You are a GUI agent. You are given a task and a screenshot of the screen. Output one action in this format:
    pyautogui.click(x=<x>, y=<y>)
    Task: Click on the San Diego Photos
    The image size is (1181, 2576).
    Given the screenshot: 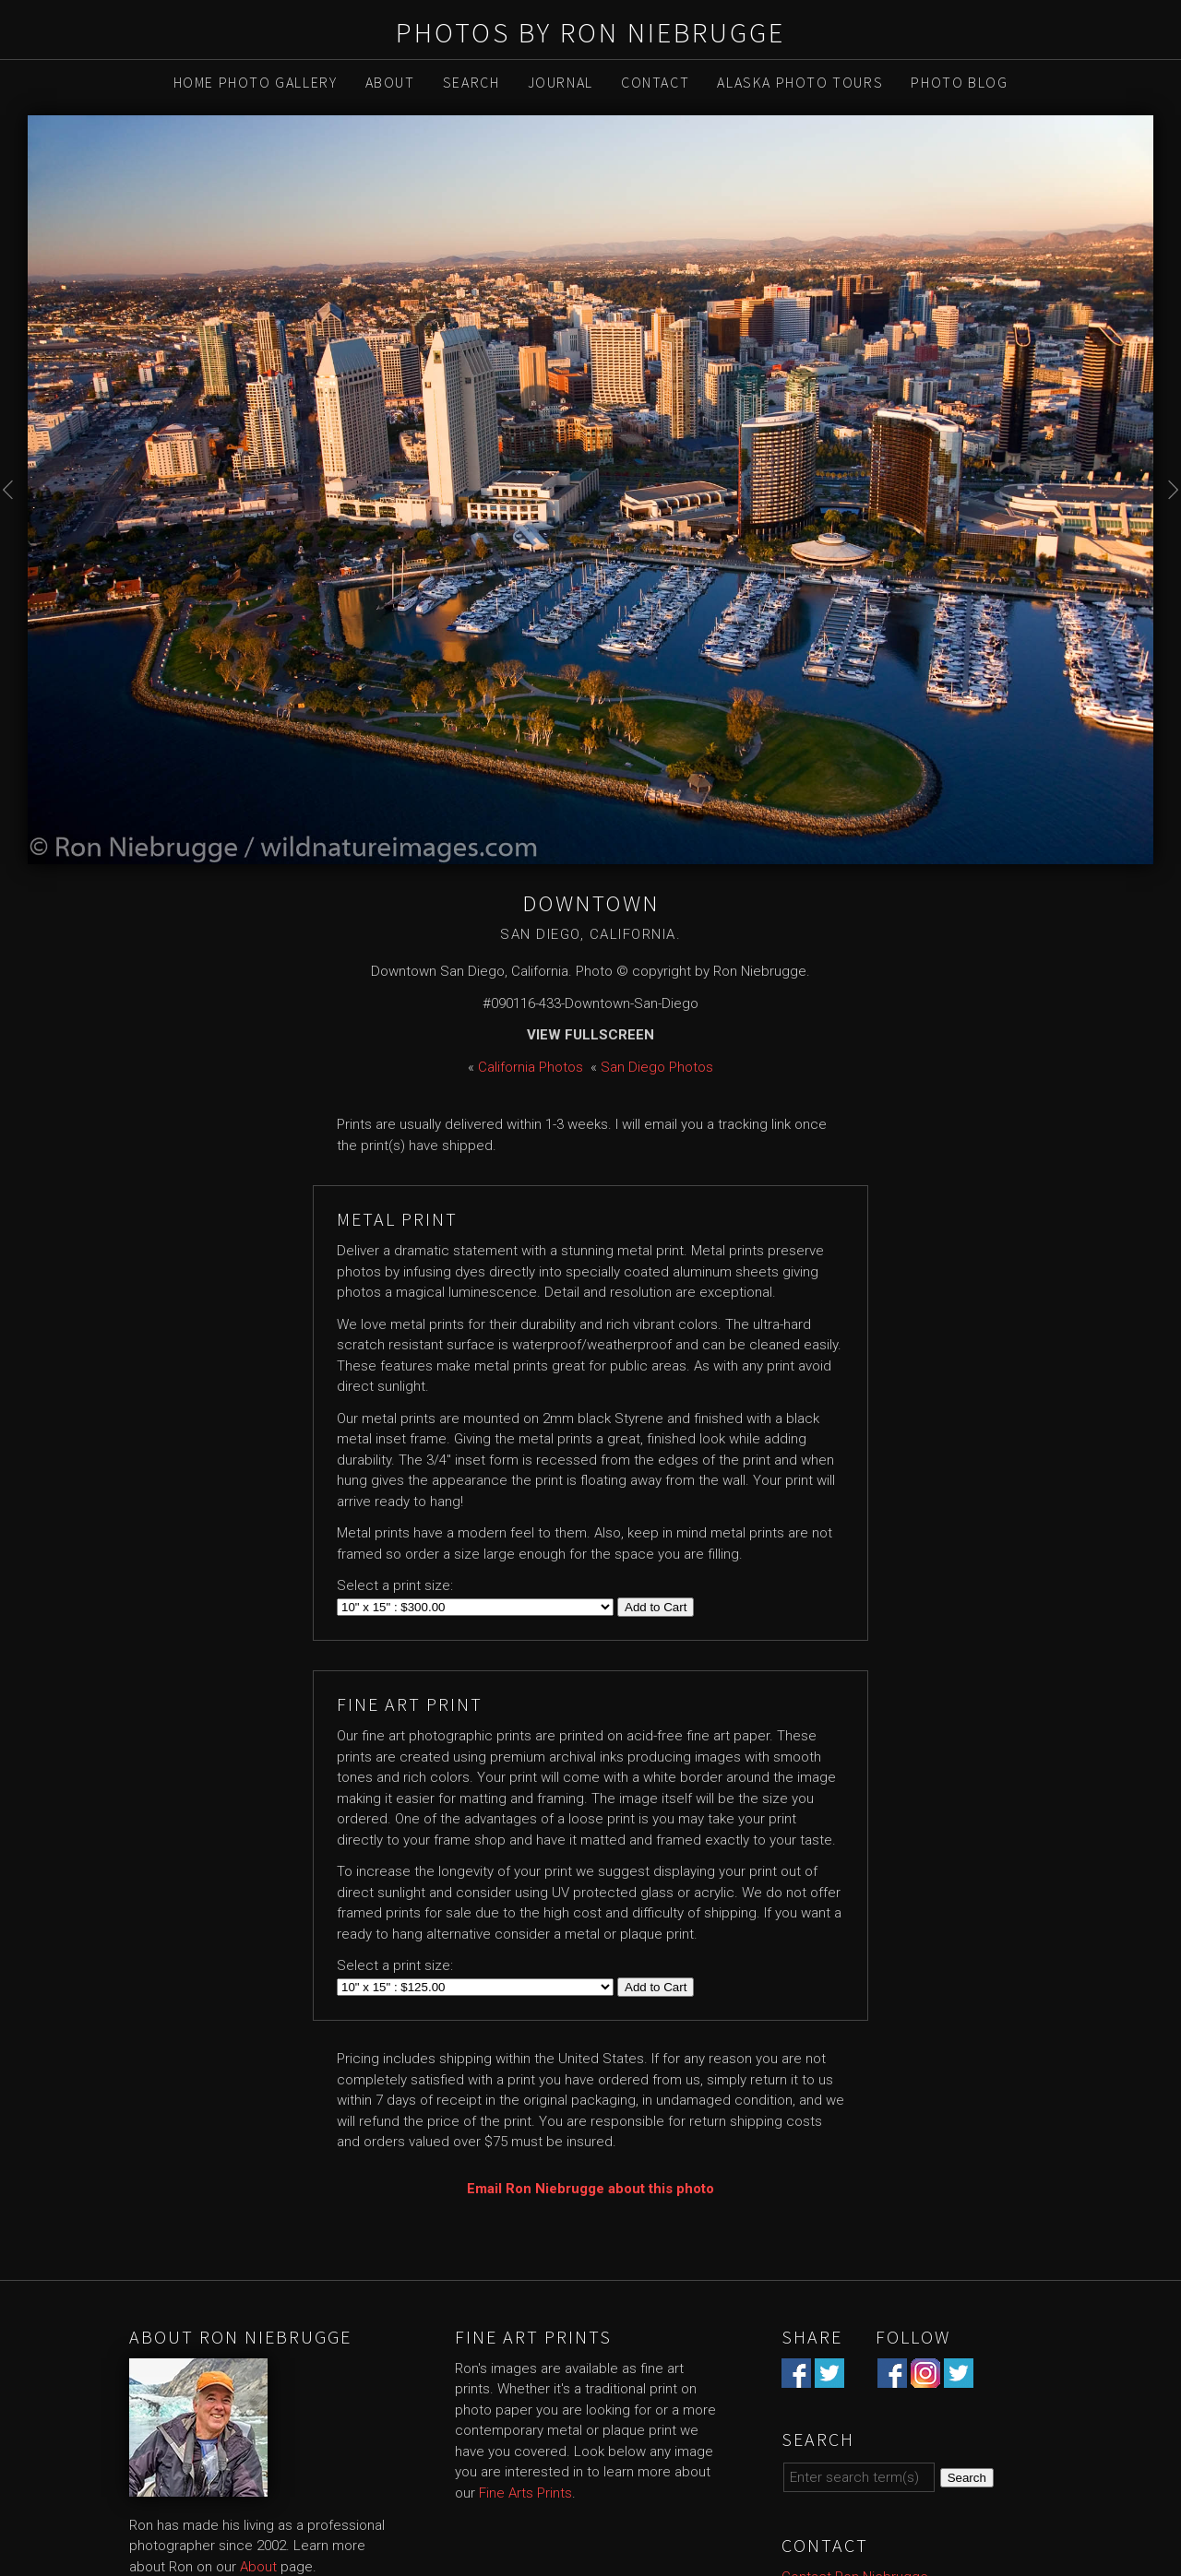 What is the action you would take?
    pyautogui.click(x=657, y=1067)
    